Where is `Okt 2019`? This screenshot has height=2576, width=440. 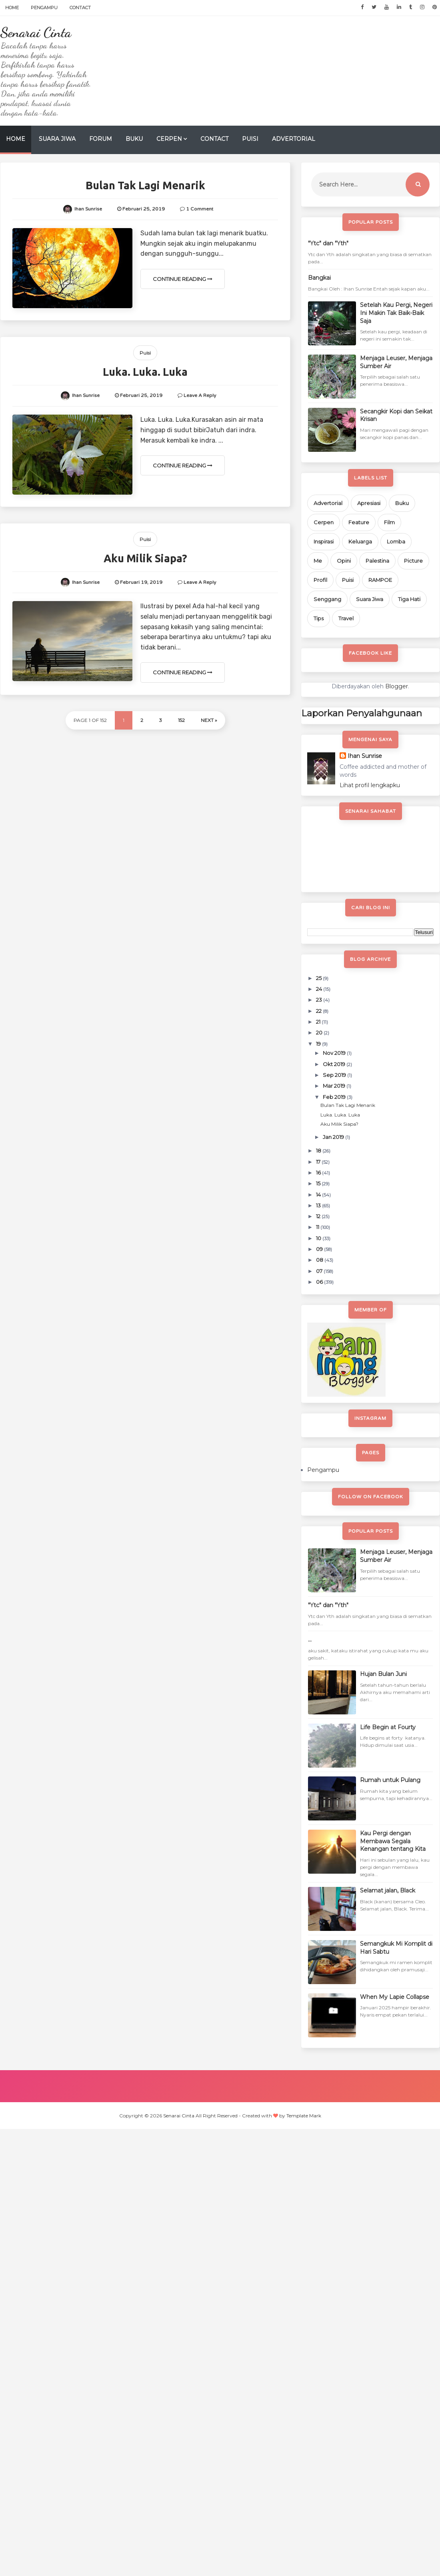 Okt 2019 is located at coordinates (334, 1064).